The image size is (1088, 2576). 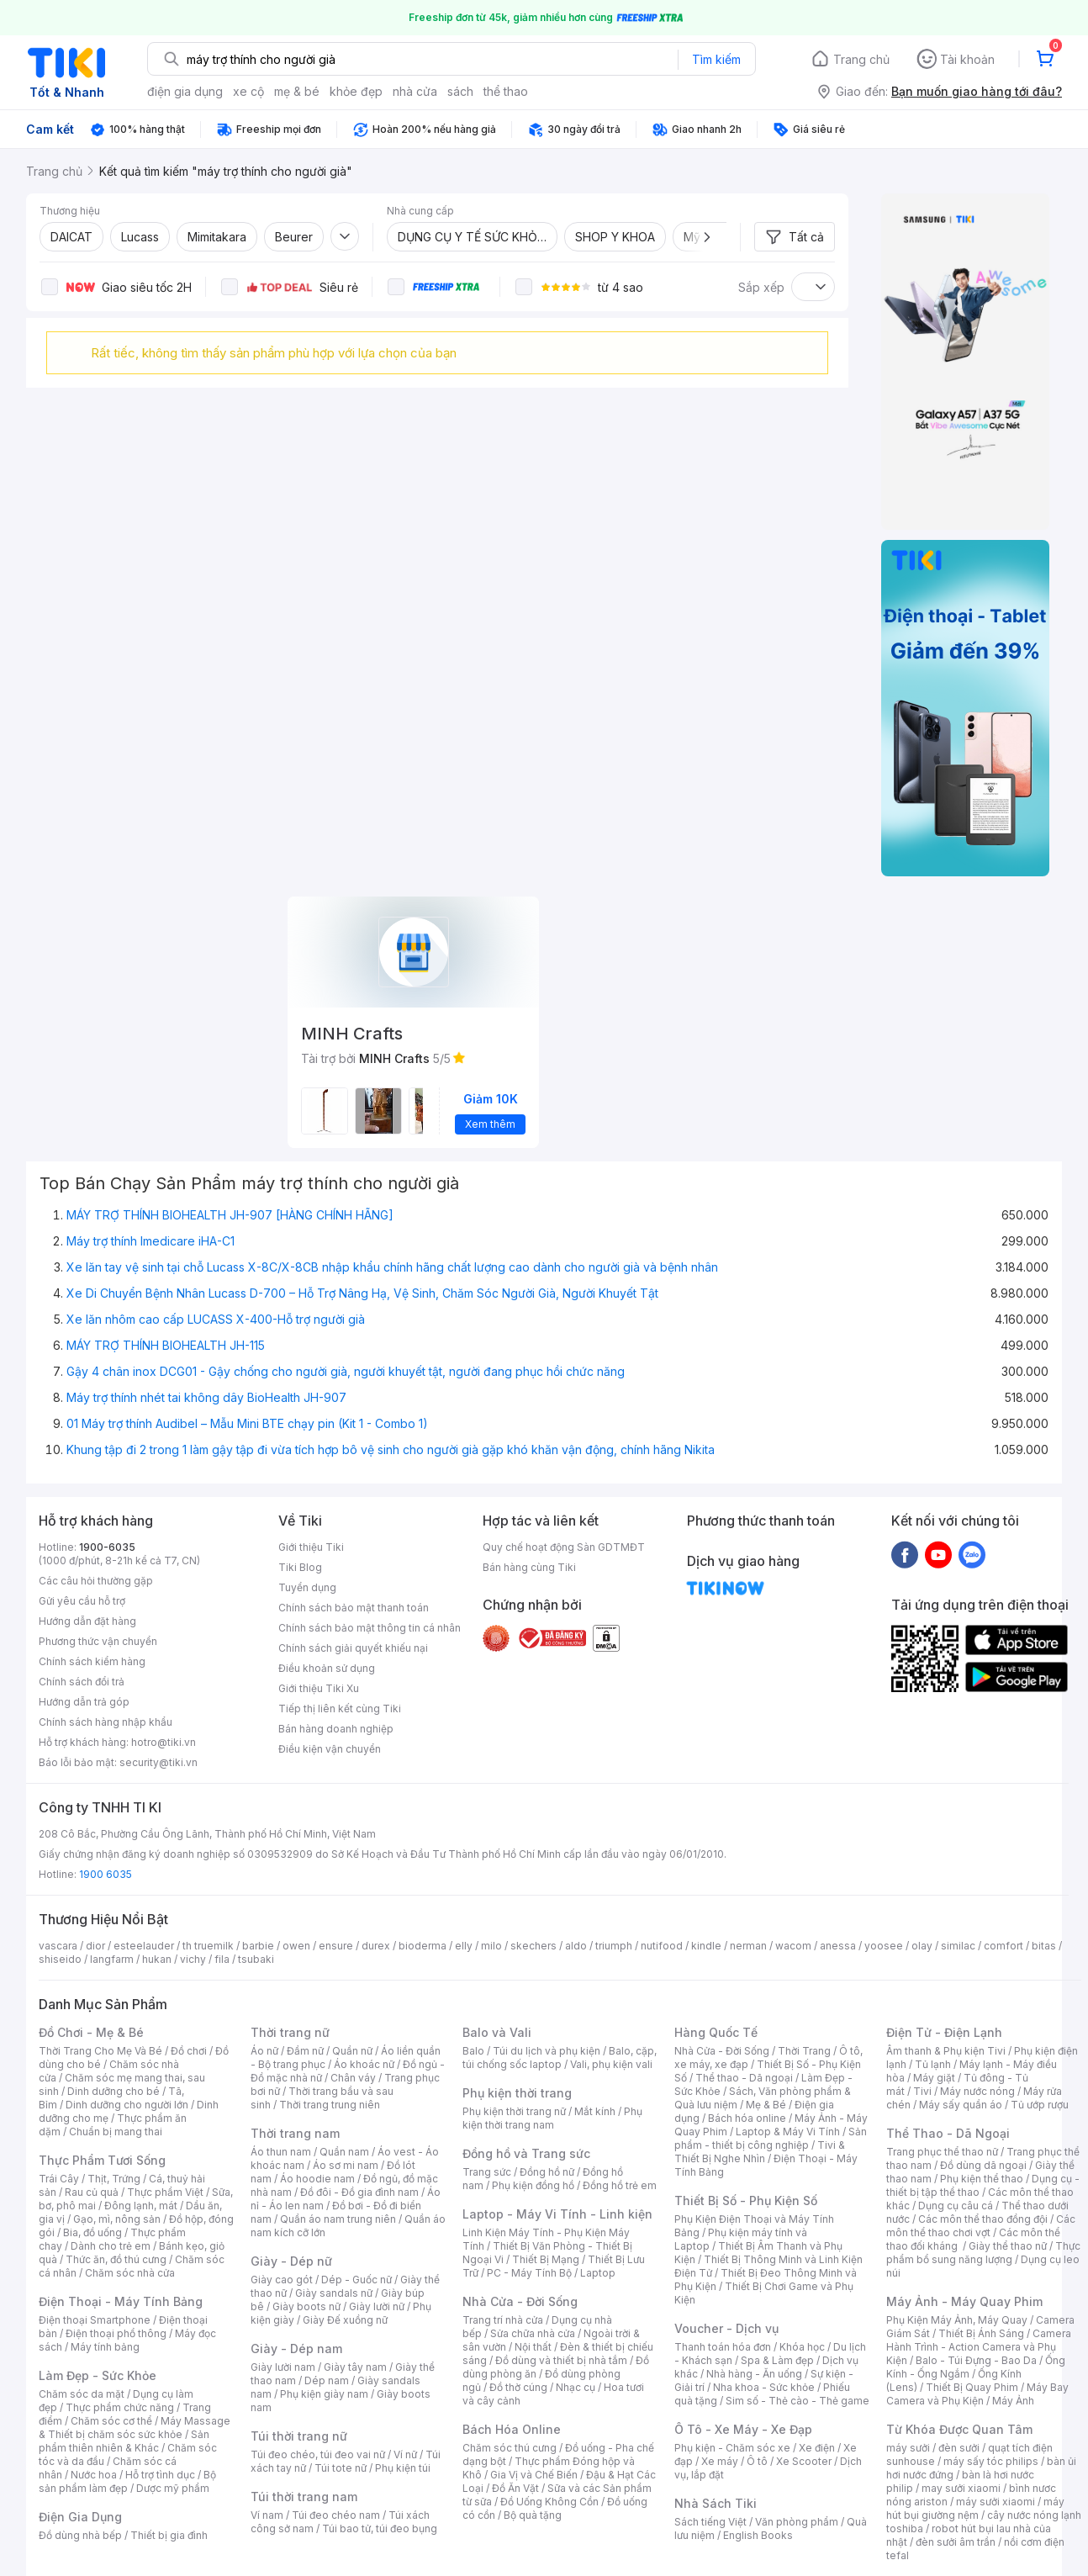 What do you see at coordinates (297, 91) in the screenshot?
I see `mẹ & bé` at bounding box center [297, 91].